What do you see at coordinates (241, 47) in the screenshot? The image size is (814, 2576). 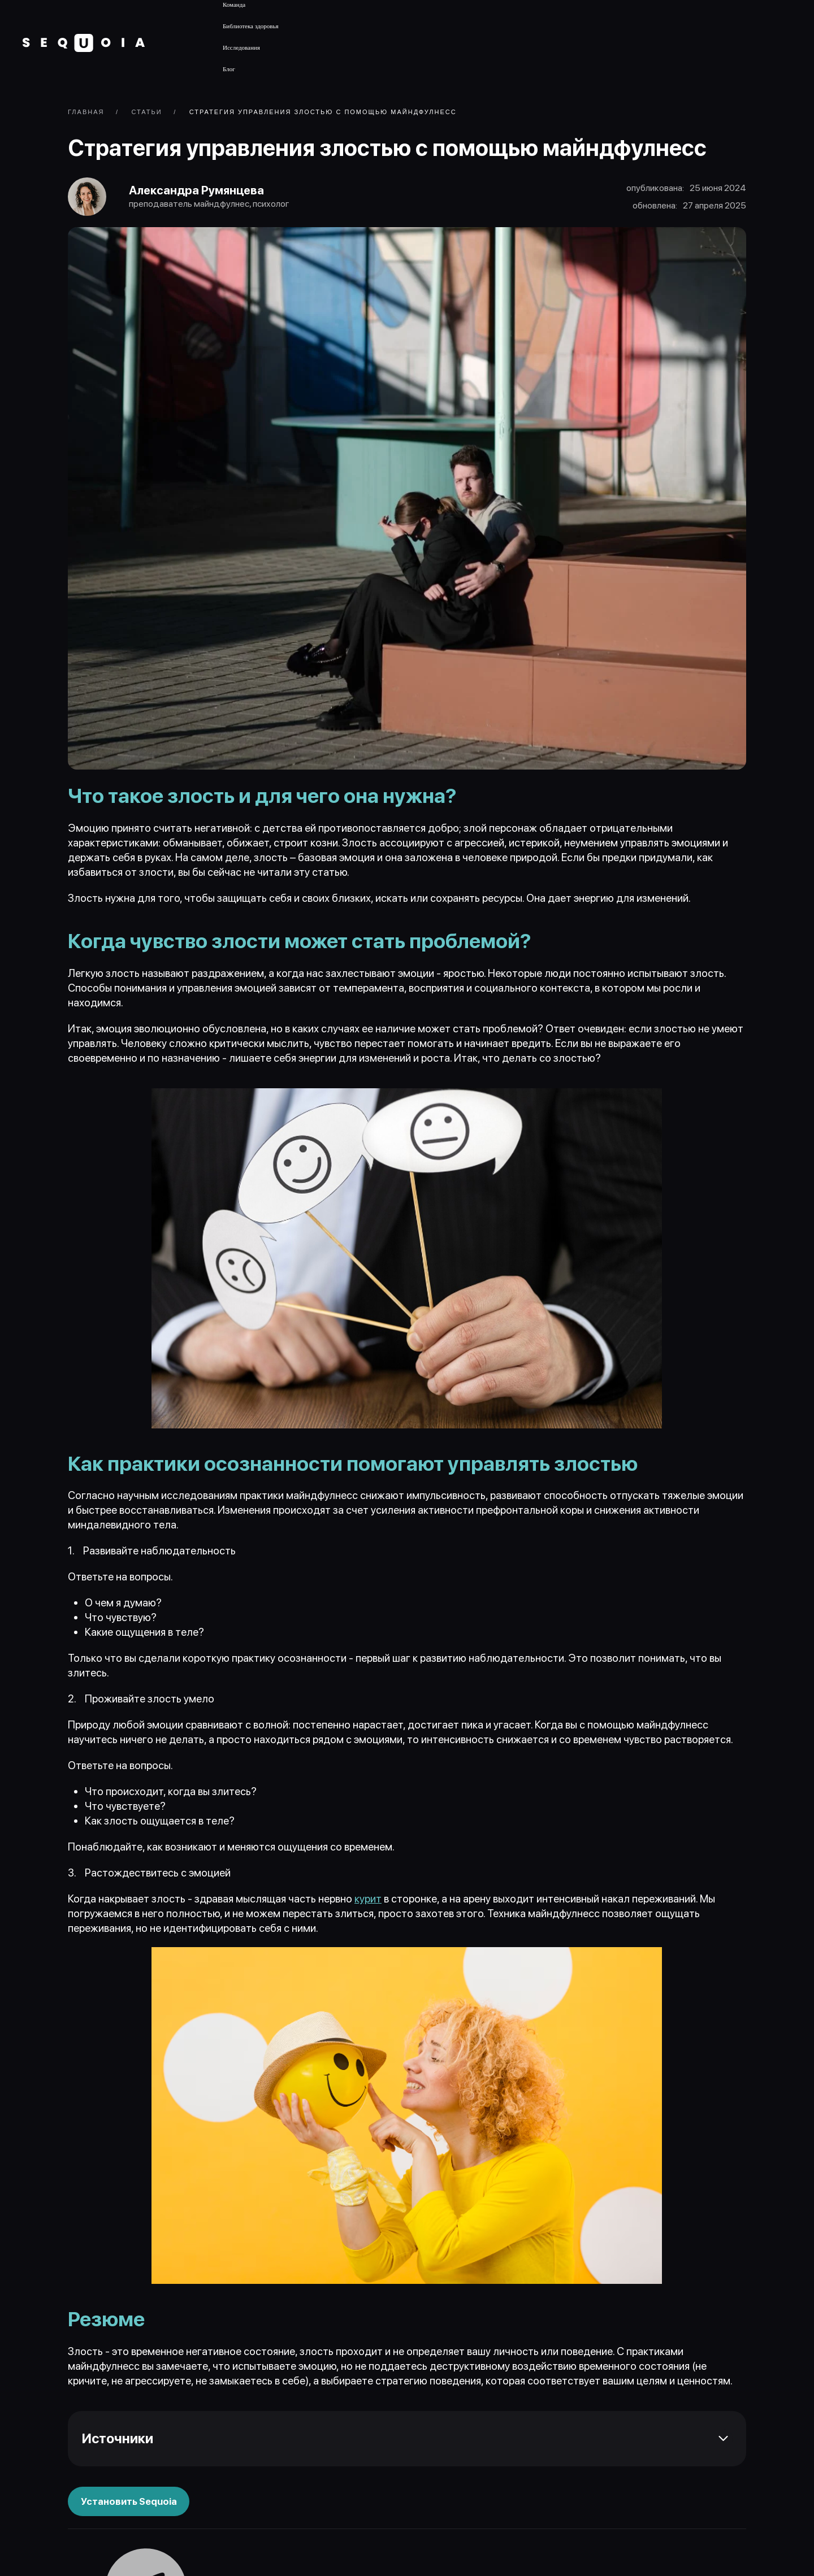 I see `Исследования` at bounding box center [241, 47].